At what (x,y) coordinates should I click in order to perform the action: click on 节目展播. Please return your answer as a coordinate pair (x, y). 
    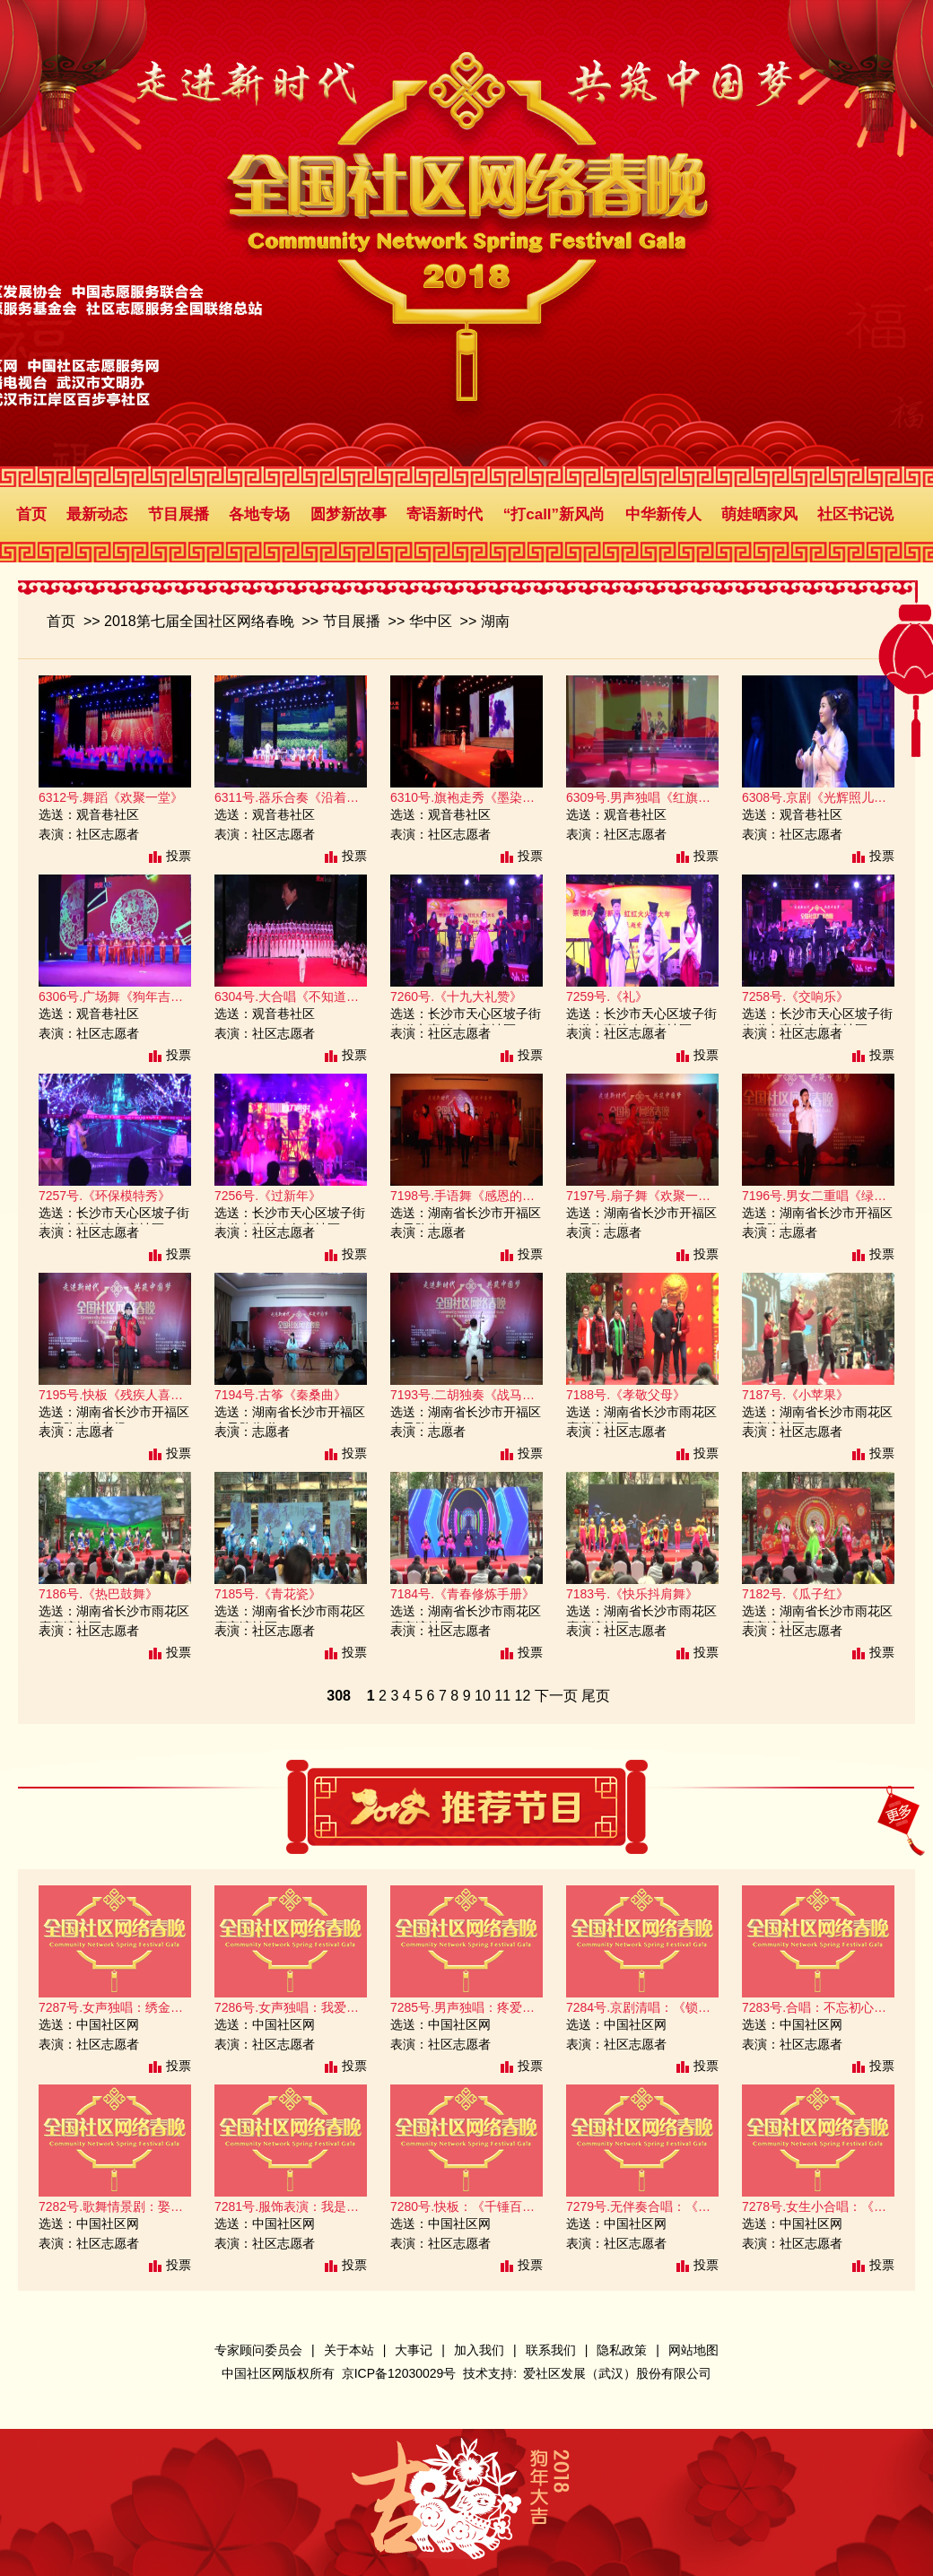
    Looking at the image, I should click on (178, 514).